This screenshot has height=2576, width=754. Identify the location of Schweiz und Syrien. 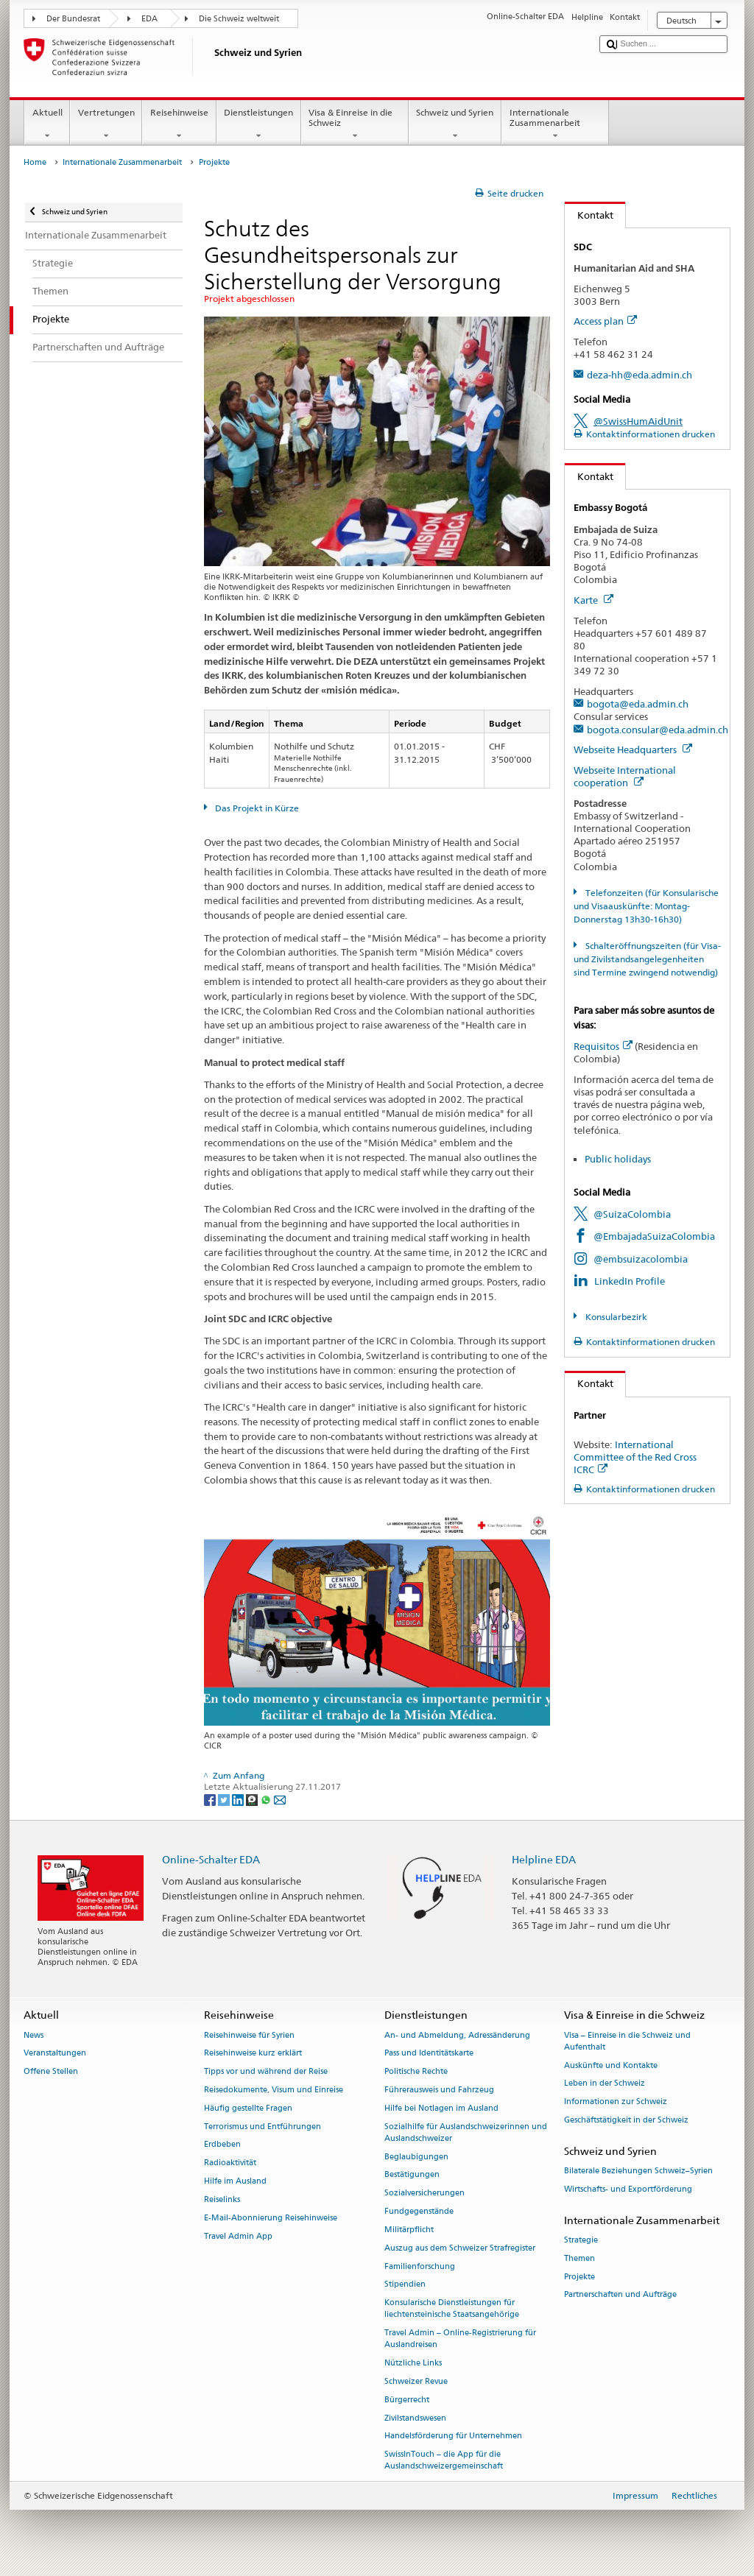
(455, 124).